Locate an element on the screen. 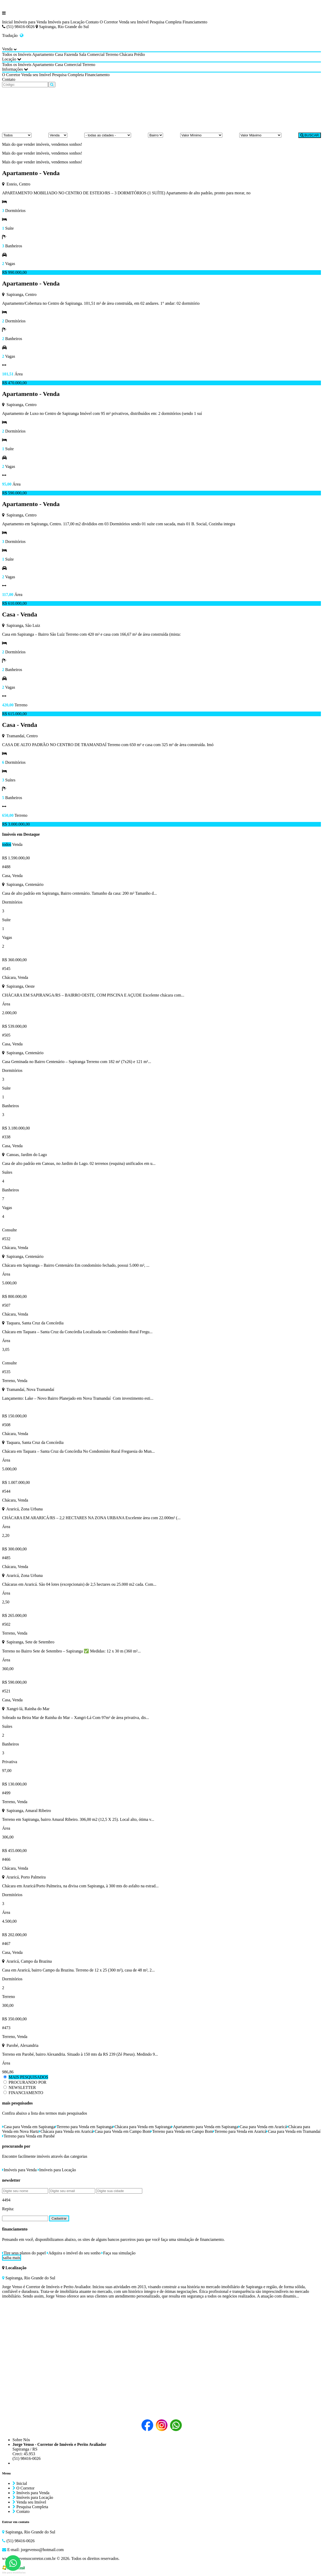  Adquira o imóvel do seu sonho is located at coordinates (73, 2253).